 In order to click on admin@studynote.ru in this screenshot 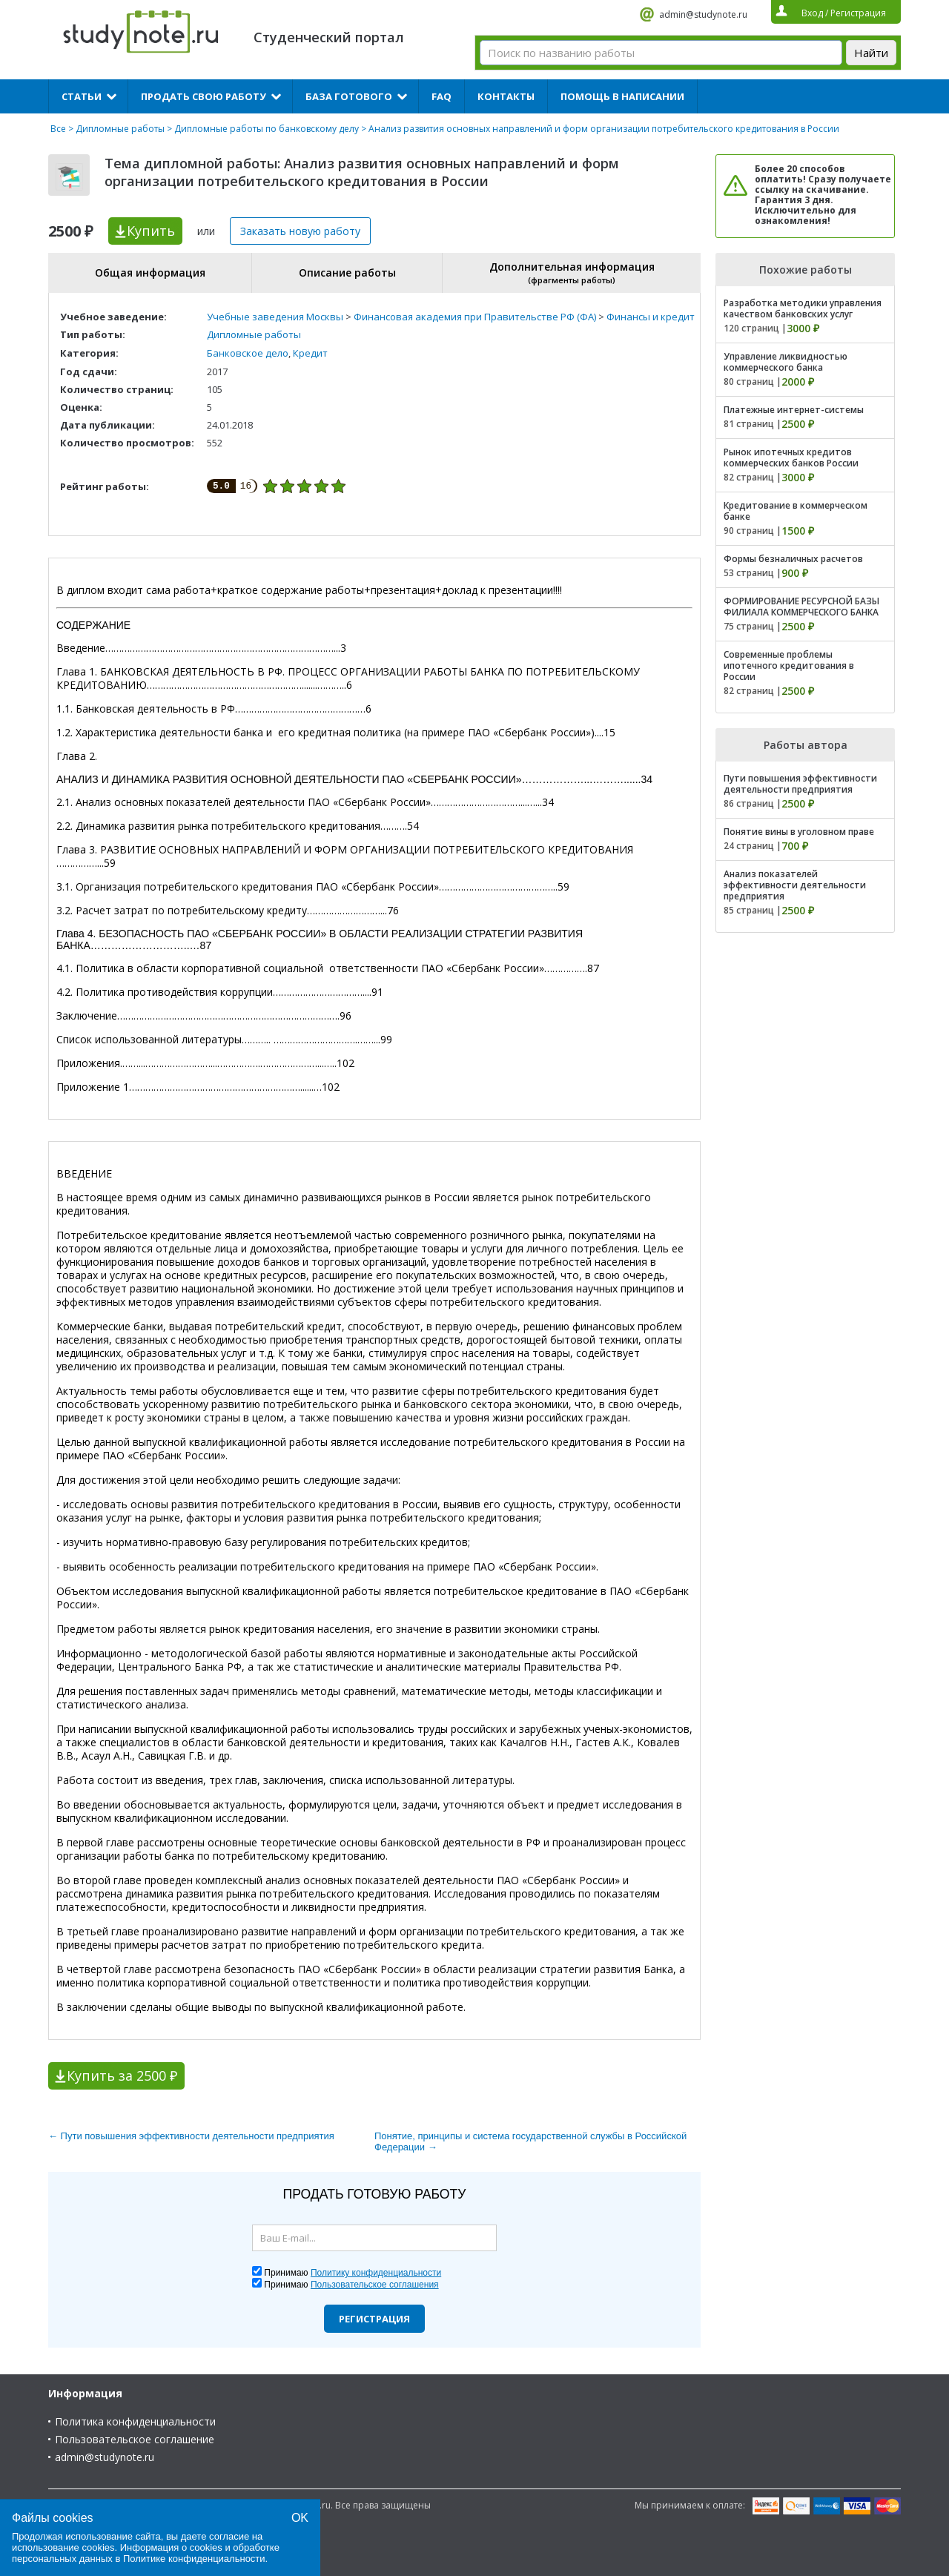, I will do `click(703, 14)`.